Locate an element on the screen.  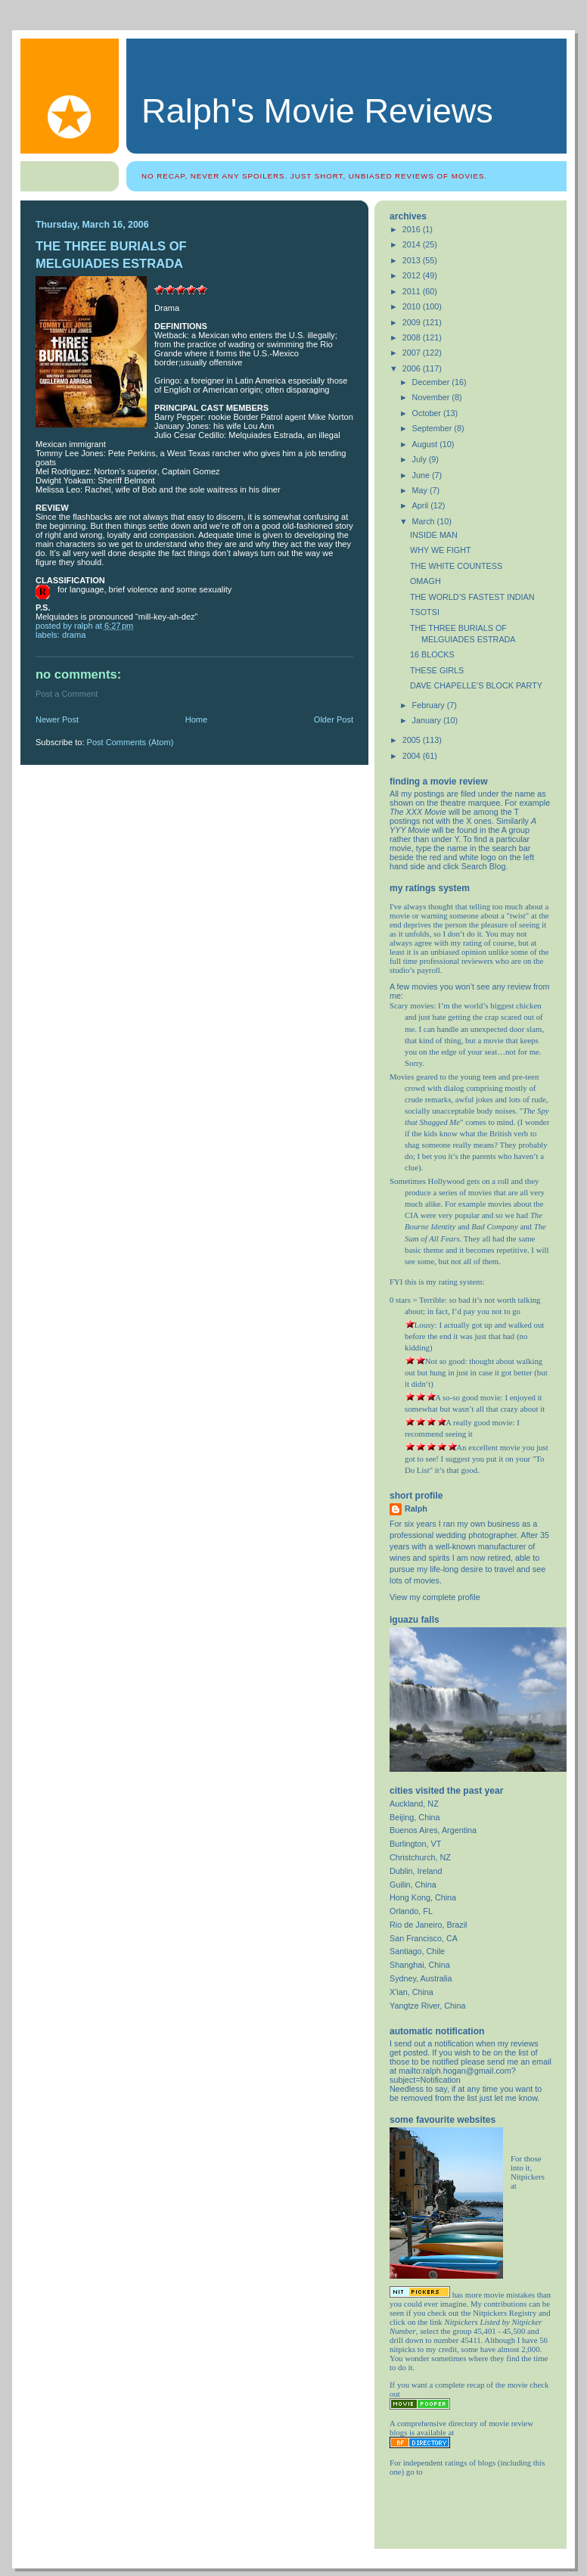
July is located at coordinates (420, 459).